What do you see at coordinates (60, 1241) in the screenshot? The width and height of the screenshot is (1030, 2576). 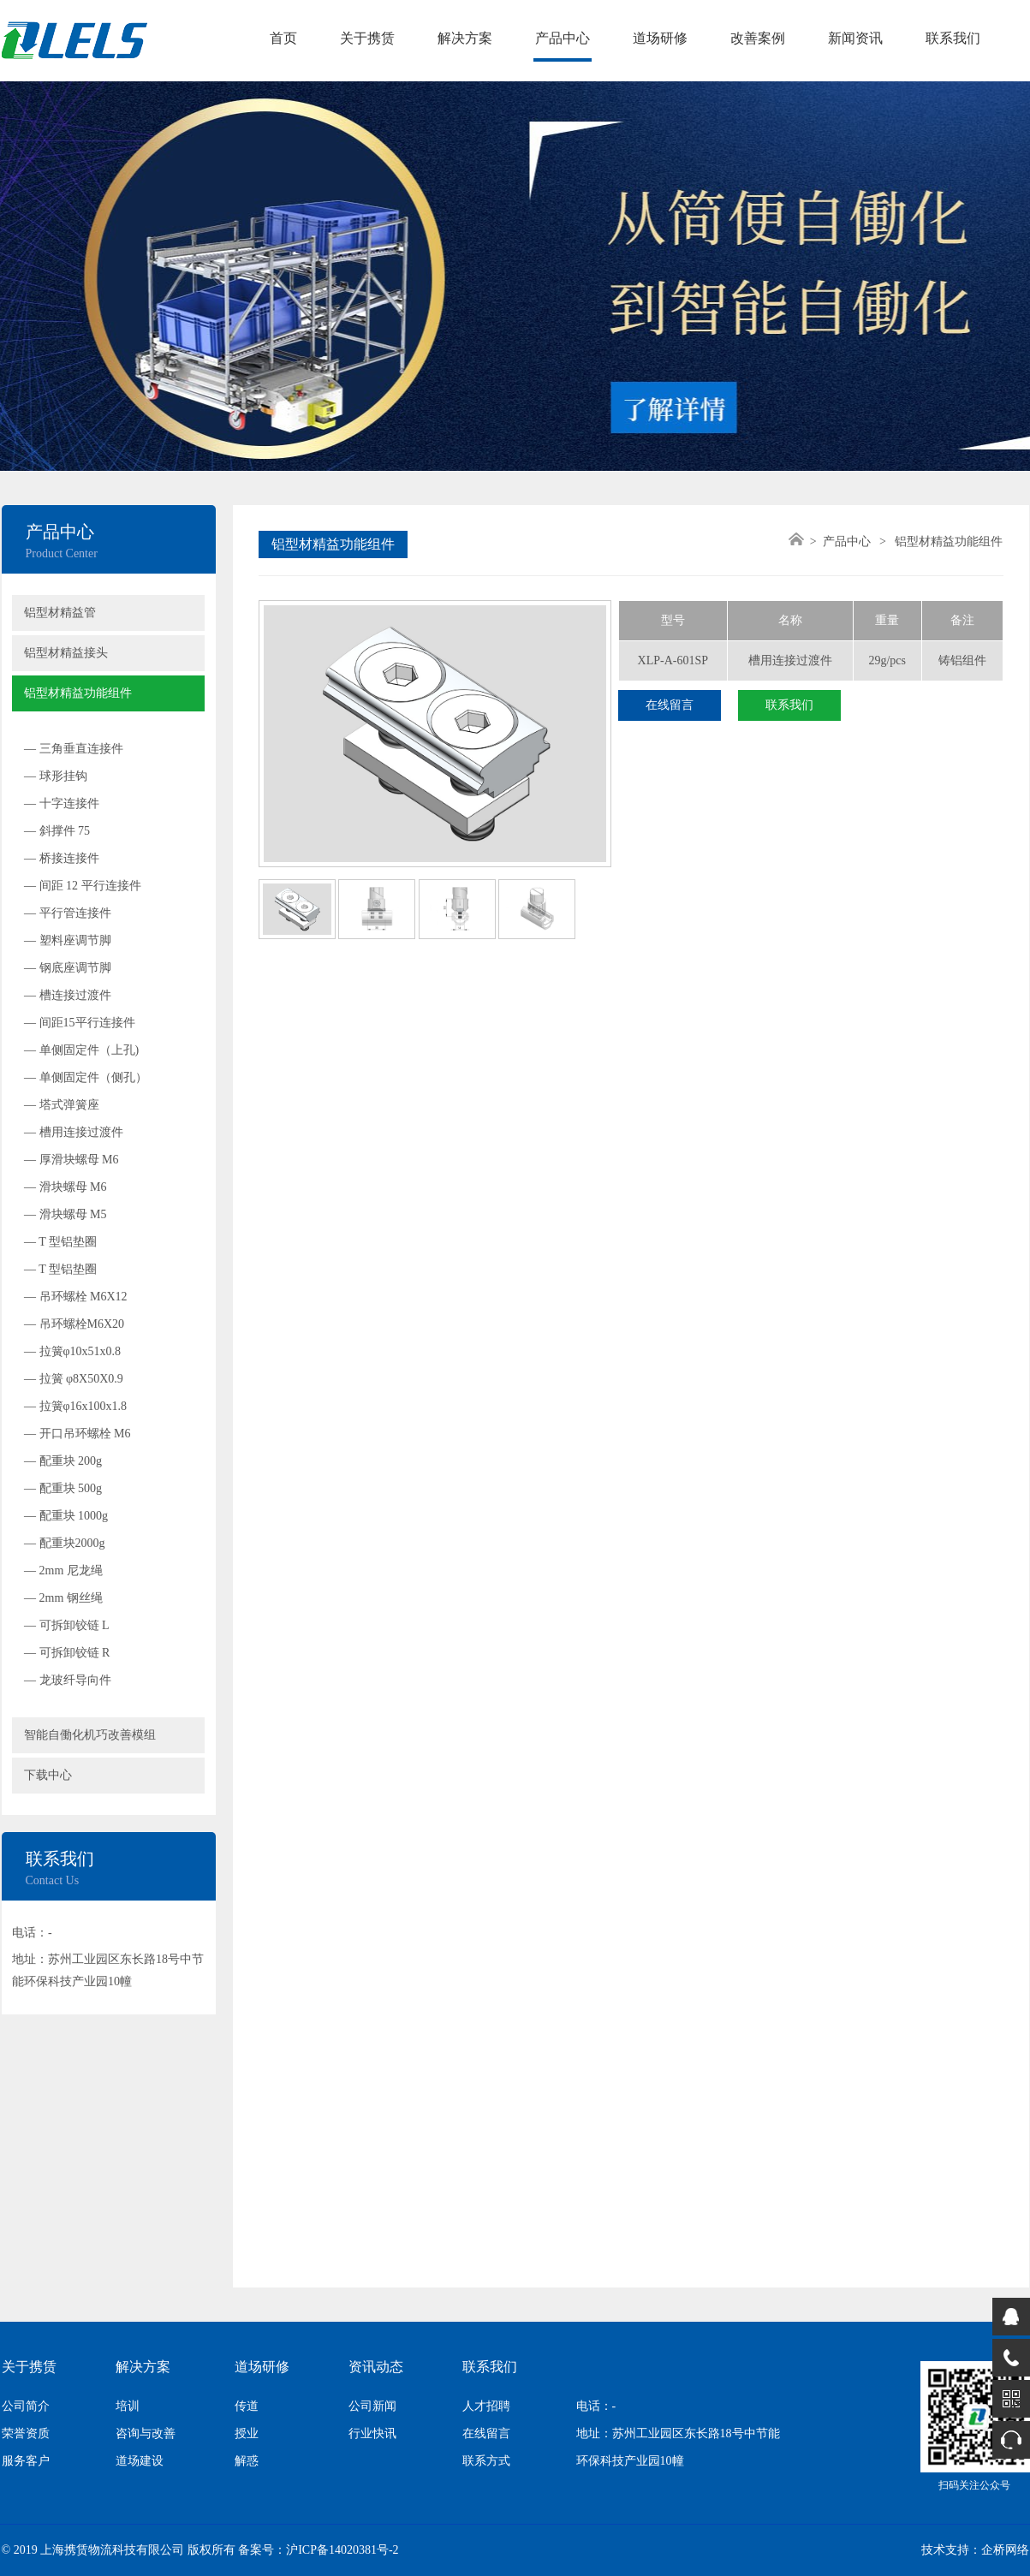 I see `— T 型铝垫圈` at bounding box center [60, 1241].